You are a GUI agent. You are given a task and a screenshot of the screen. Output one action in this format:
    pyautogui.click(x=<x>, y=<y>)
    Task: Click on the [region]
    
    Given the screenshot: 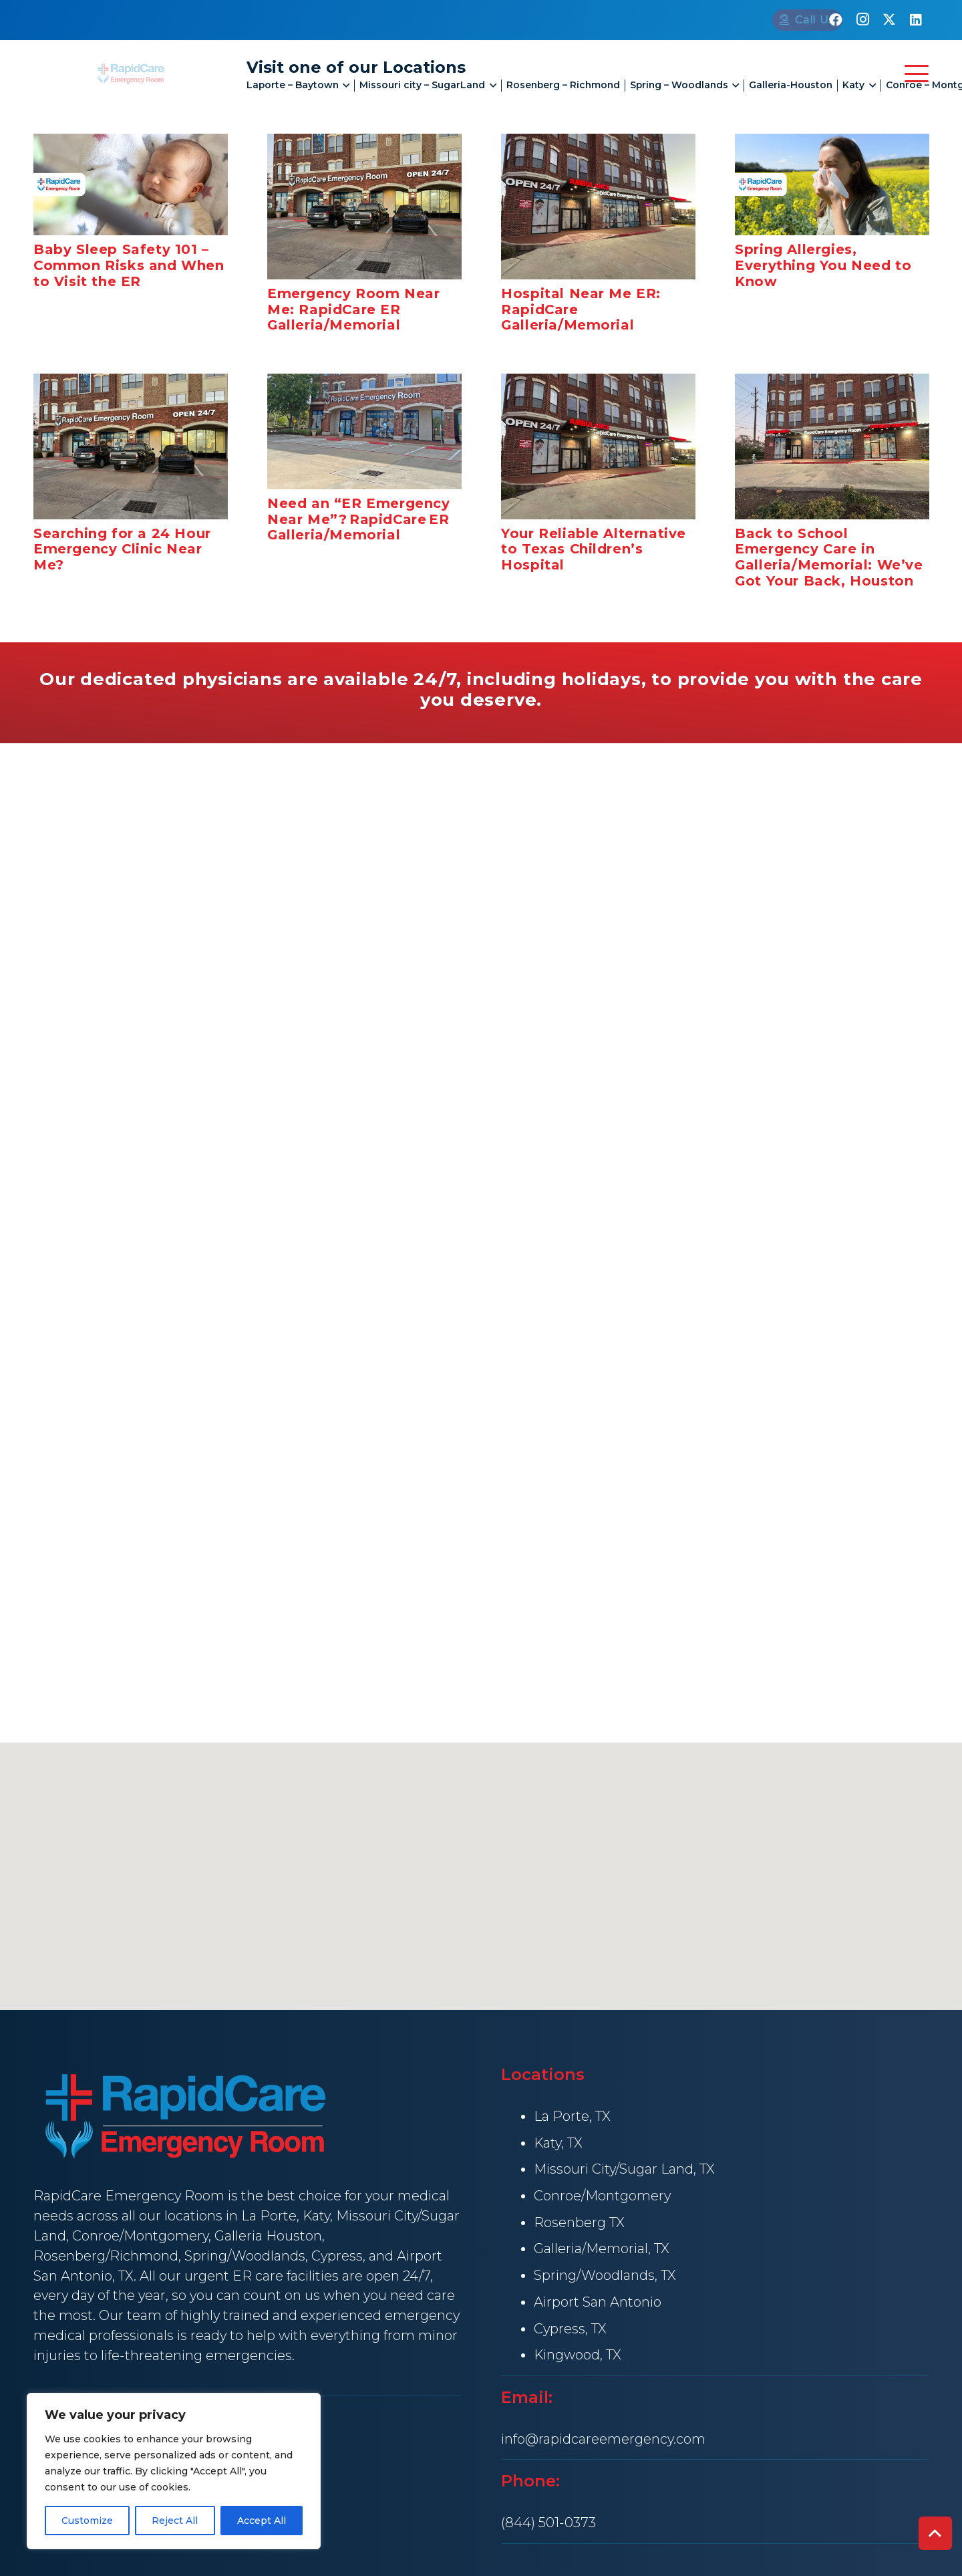 What is the action you would take?
    pyautogui.click(x=174, y=2471)
    